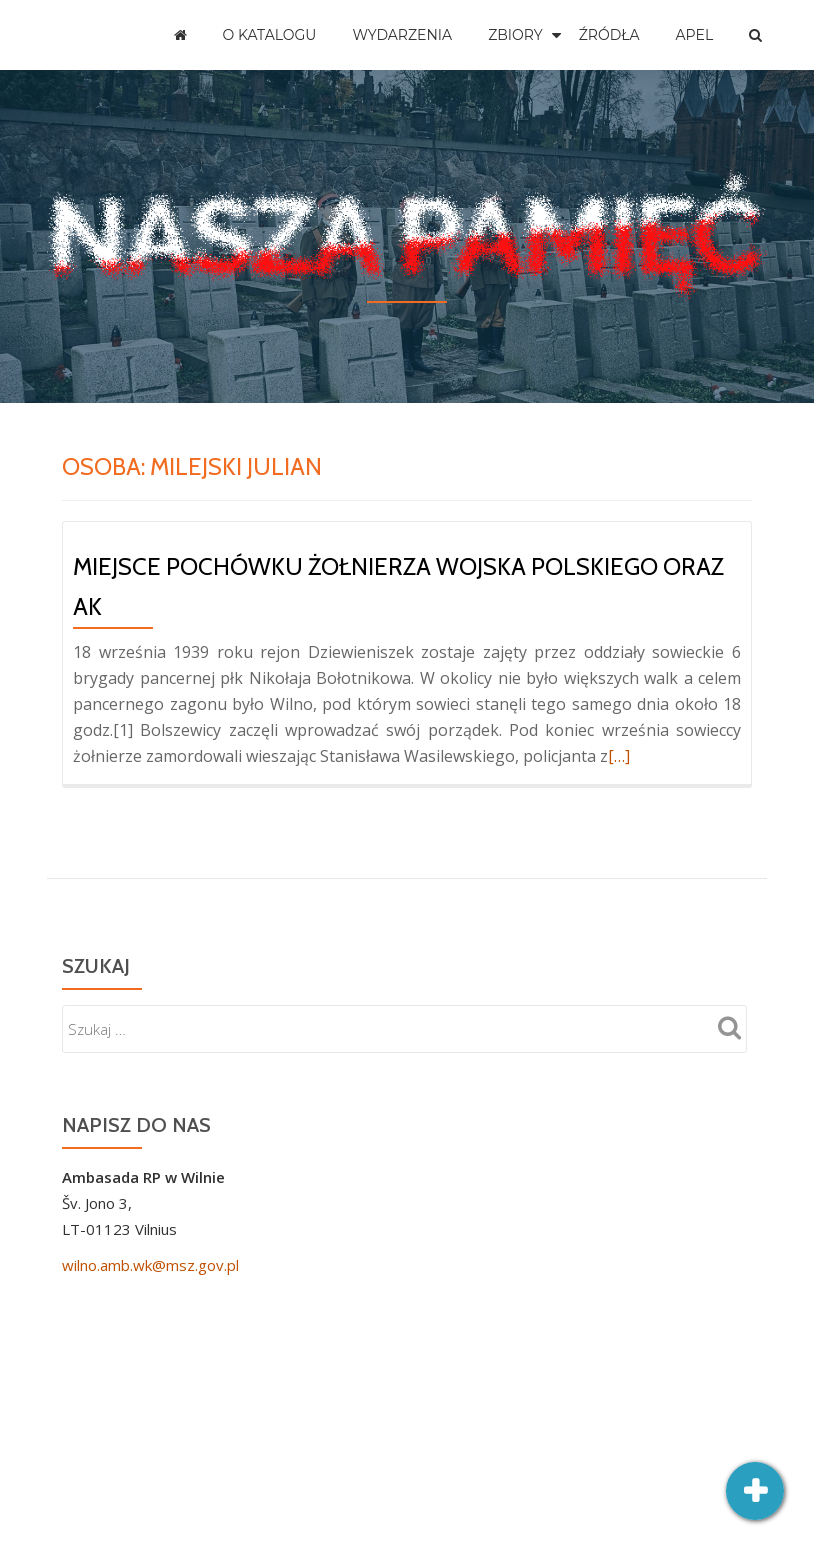 Image resolution: width=814 pixels, height=1560 pixels. What do you see at coordinates (695, 35) in the screenshot?
I see `Apel` at bounding box center [695, 35].